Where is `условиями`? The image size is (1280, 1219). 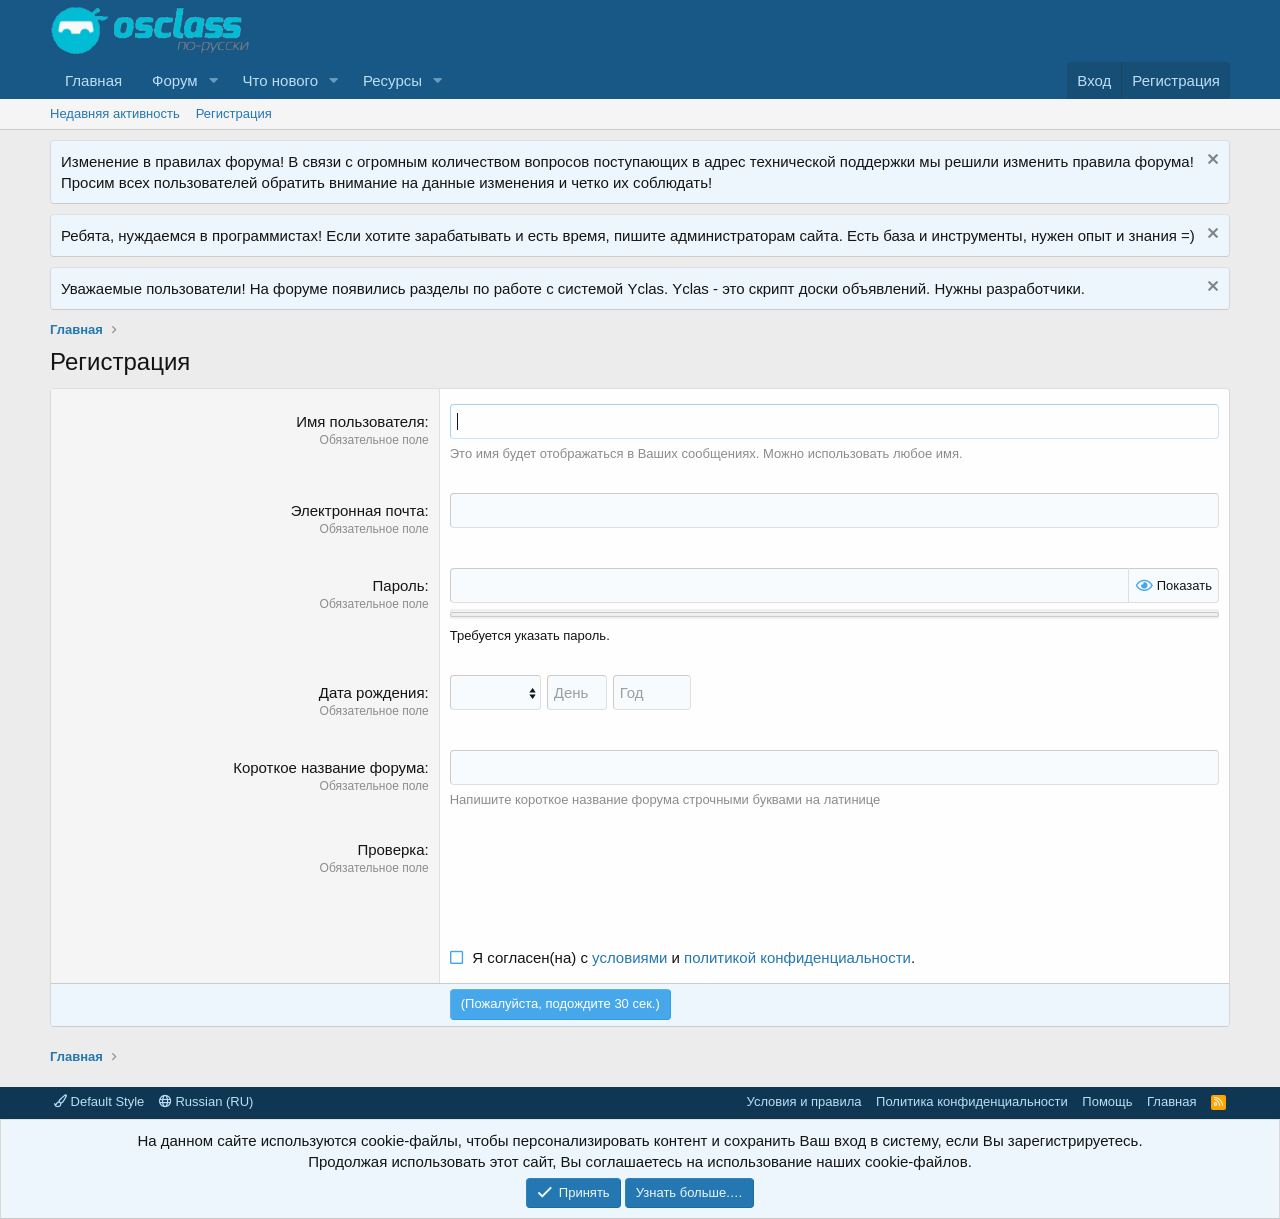
условиями is located at coordinates (629, 957).